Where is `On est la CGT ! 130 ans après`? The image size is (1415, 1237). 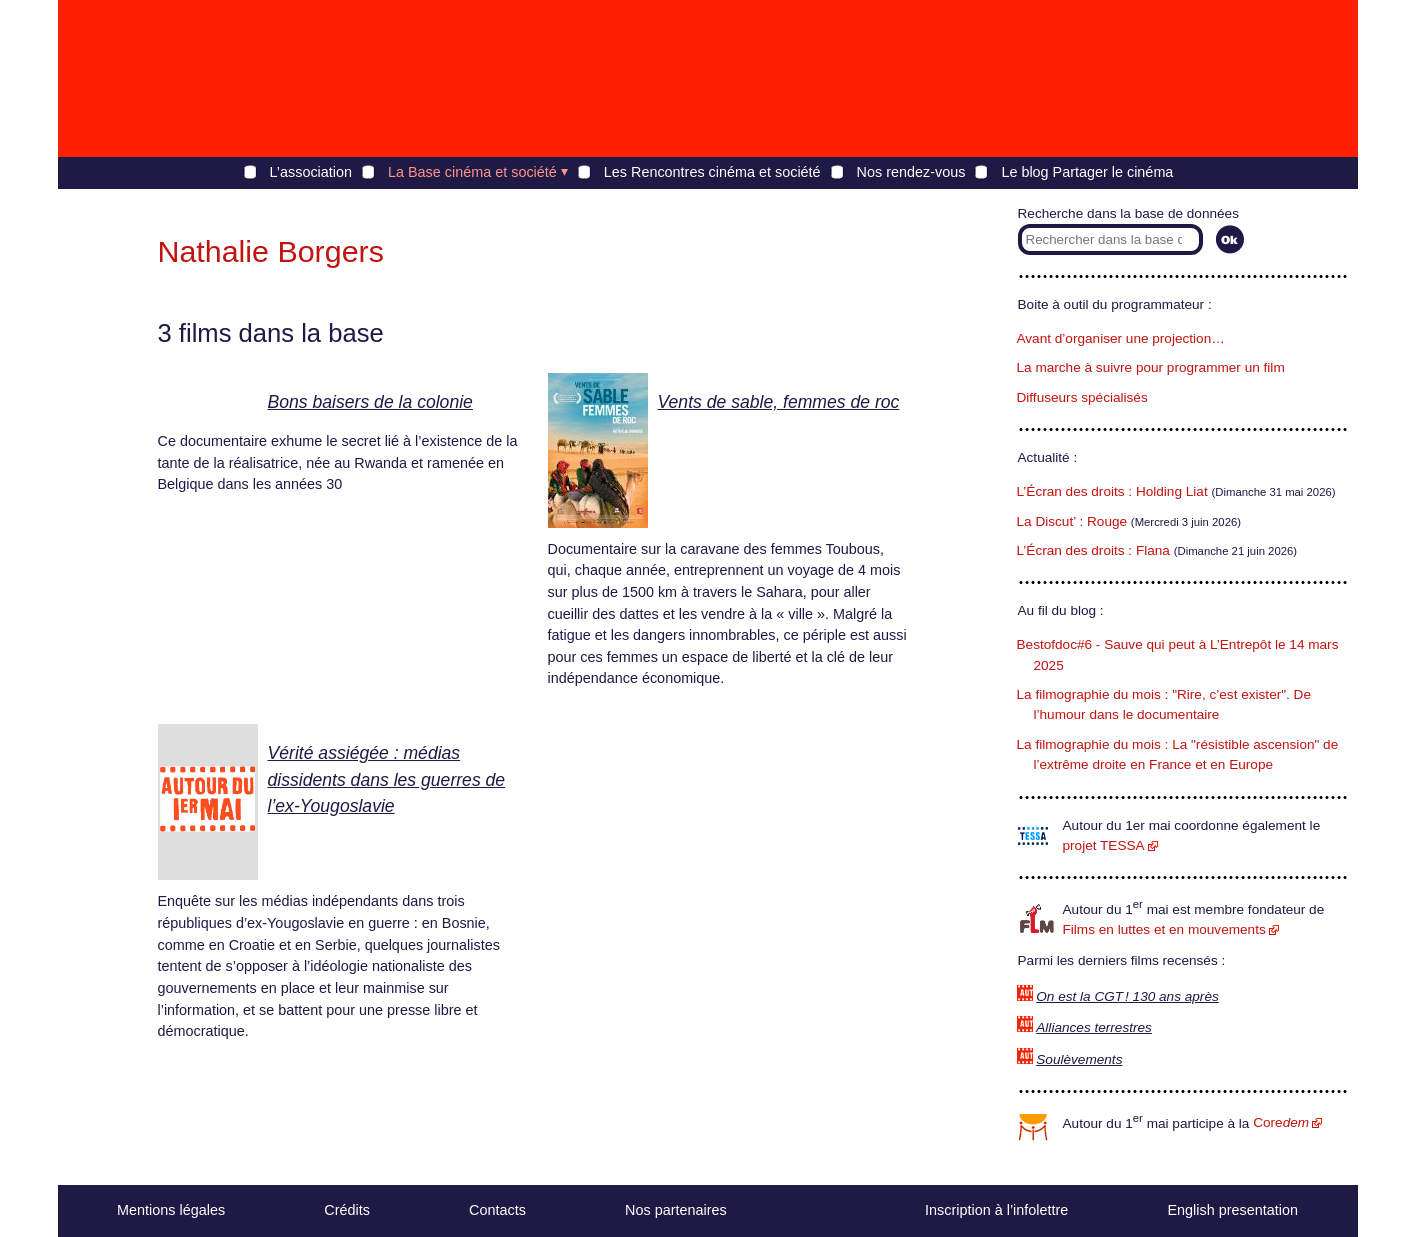 On est la CGT ! 130 ans après is located at coordinates (1127, 996).